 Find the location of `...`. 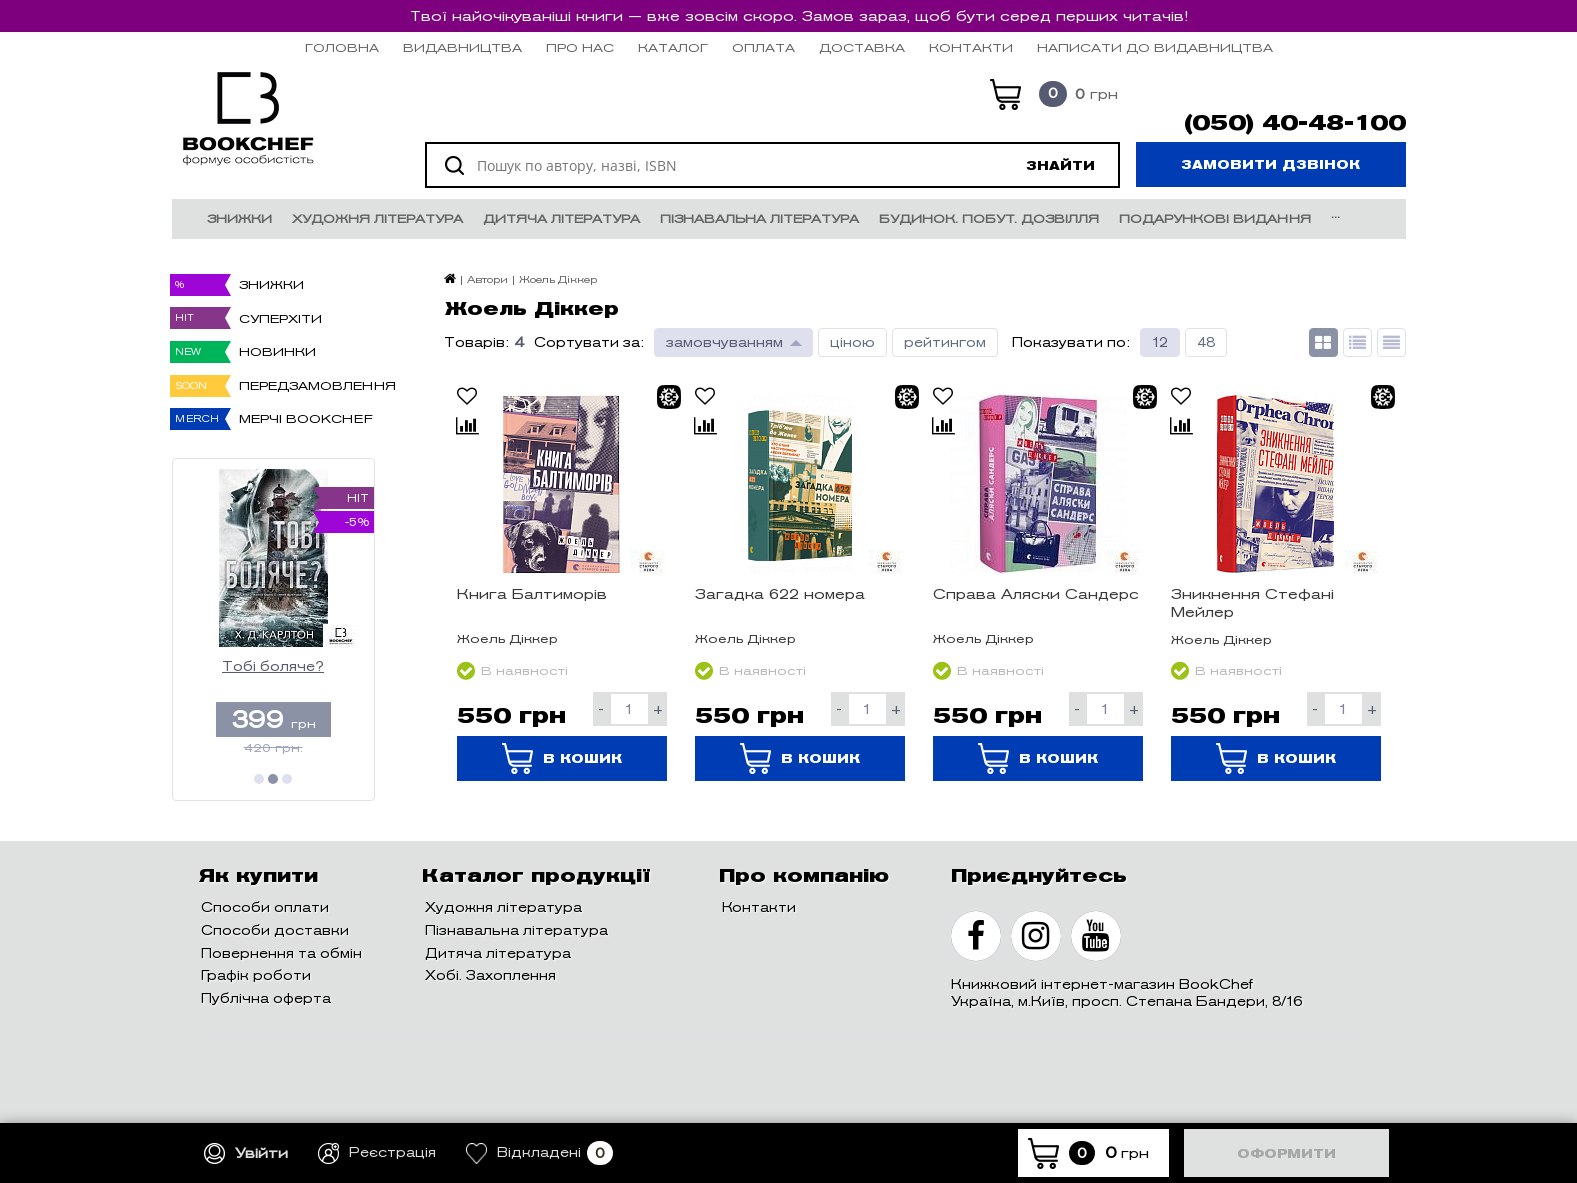

... is located at coordinates (1335, 213).